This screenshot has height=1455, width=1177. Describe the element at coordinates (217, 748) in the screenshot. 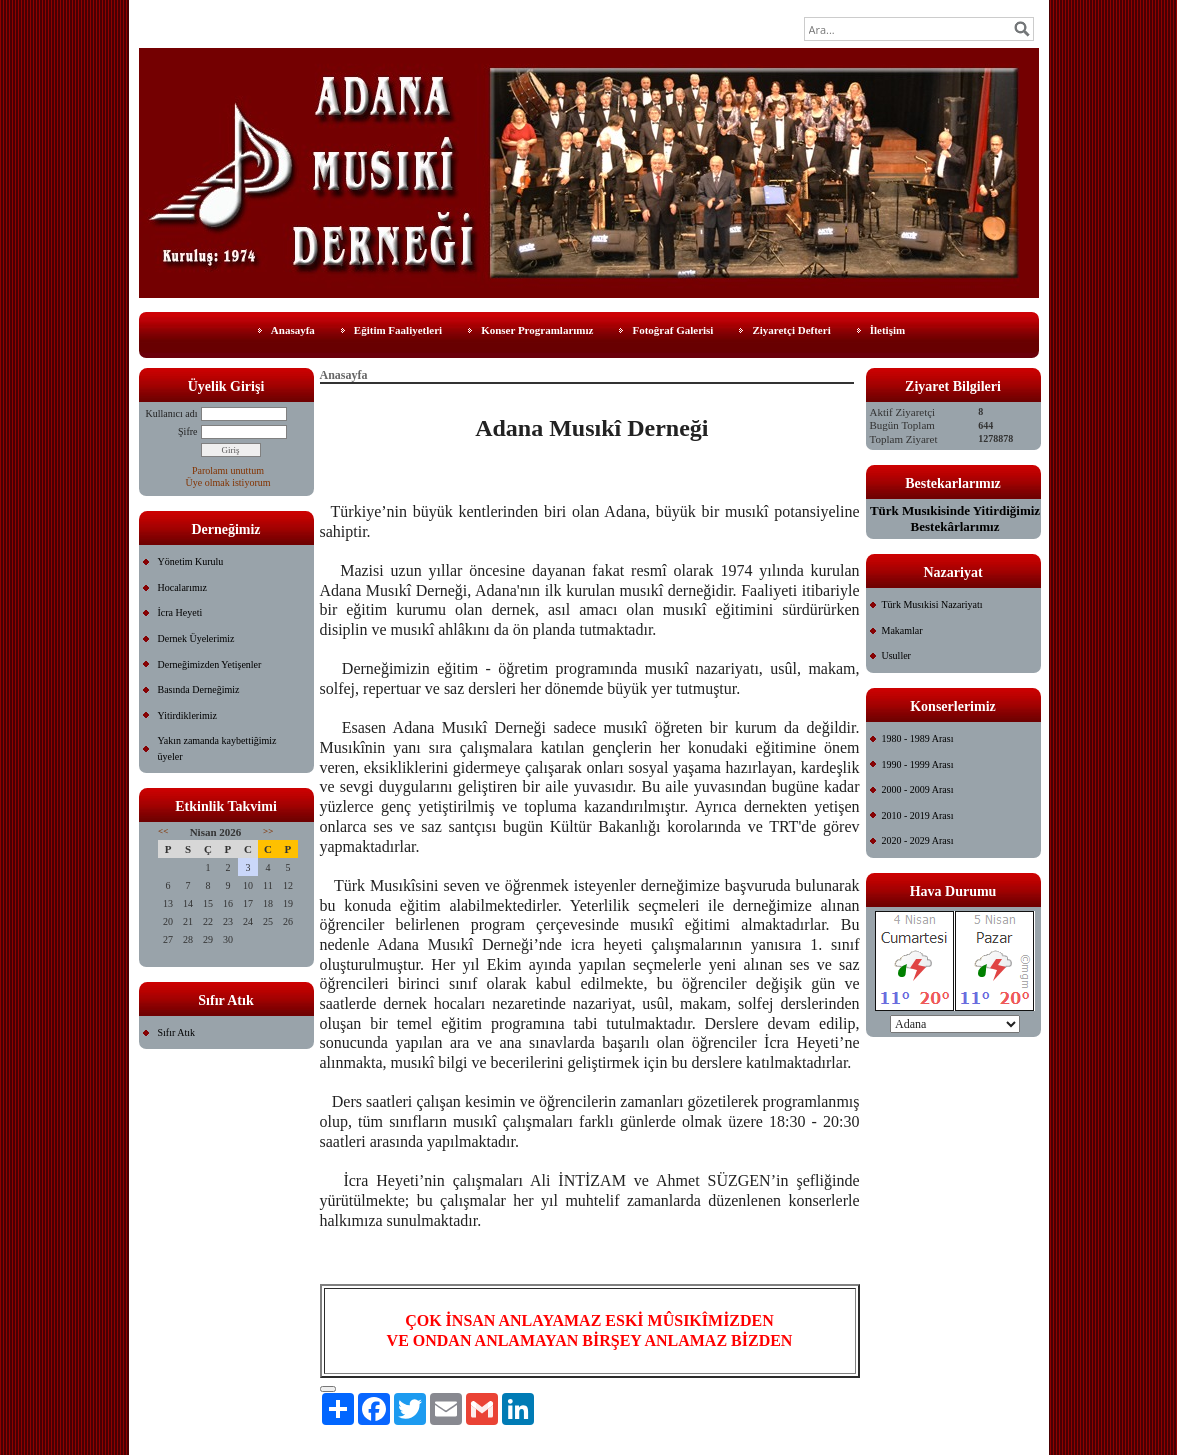

I see `Yakın zamanda kaybettiğimiz üyeler` at that location.